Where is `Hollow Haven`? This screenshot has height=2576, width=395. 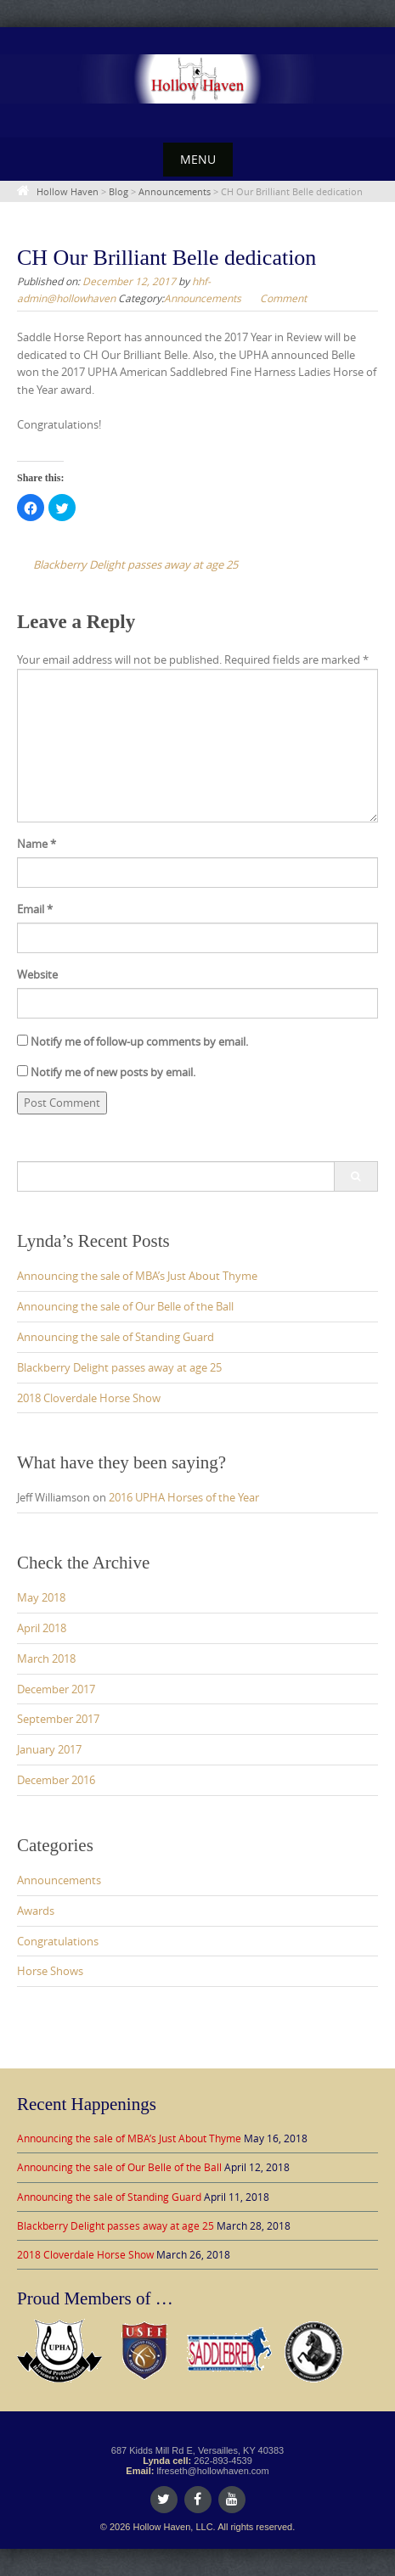
Hollow Haven is located at coordinates (68, 191).